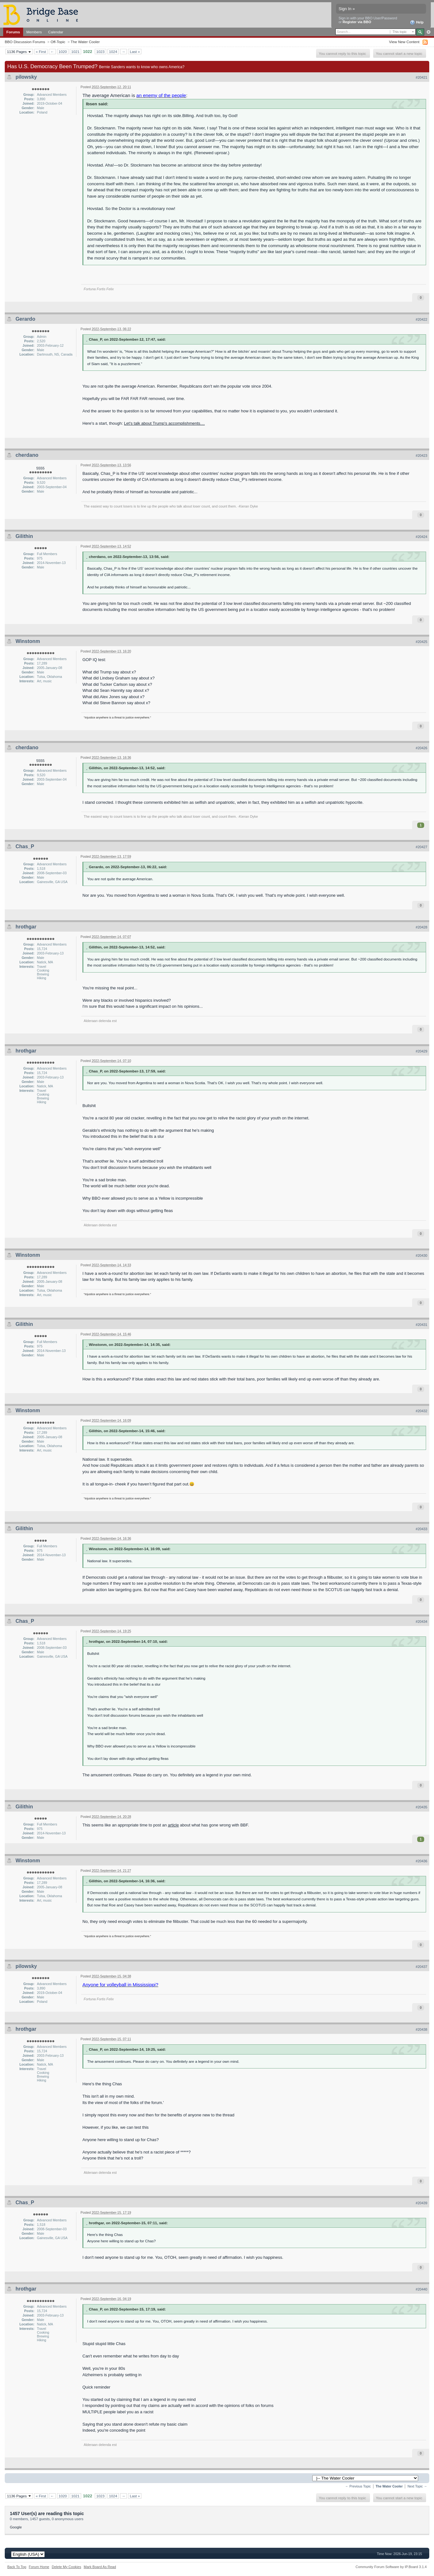 The image size is (434, 2576). Describe the element at coordinates (57, 42) in the screenshot. I see `Off-Topic` at that location.